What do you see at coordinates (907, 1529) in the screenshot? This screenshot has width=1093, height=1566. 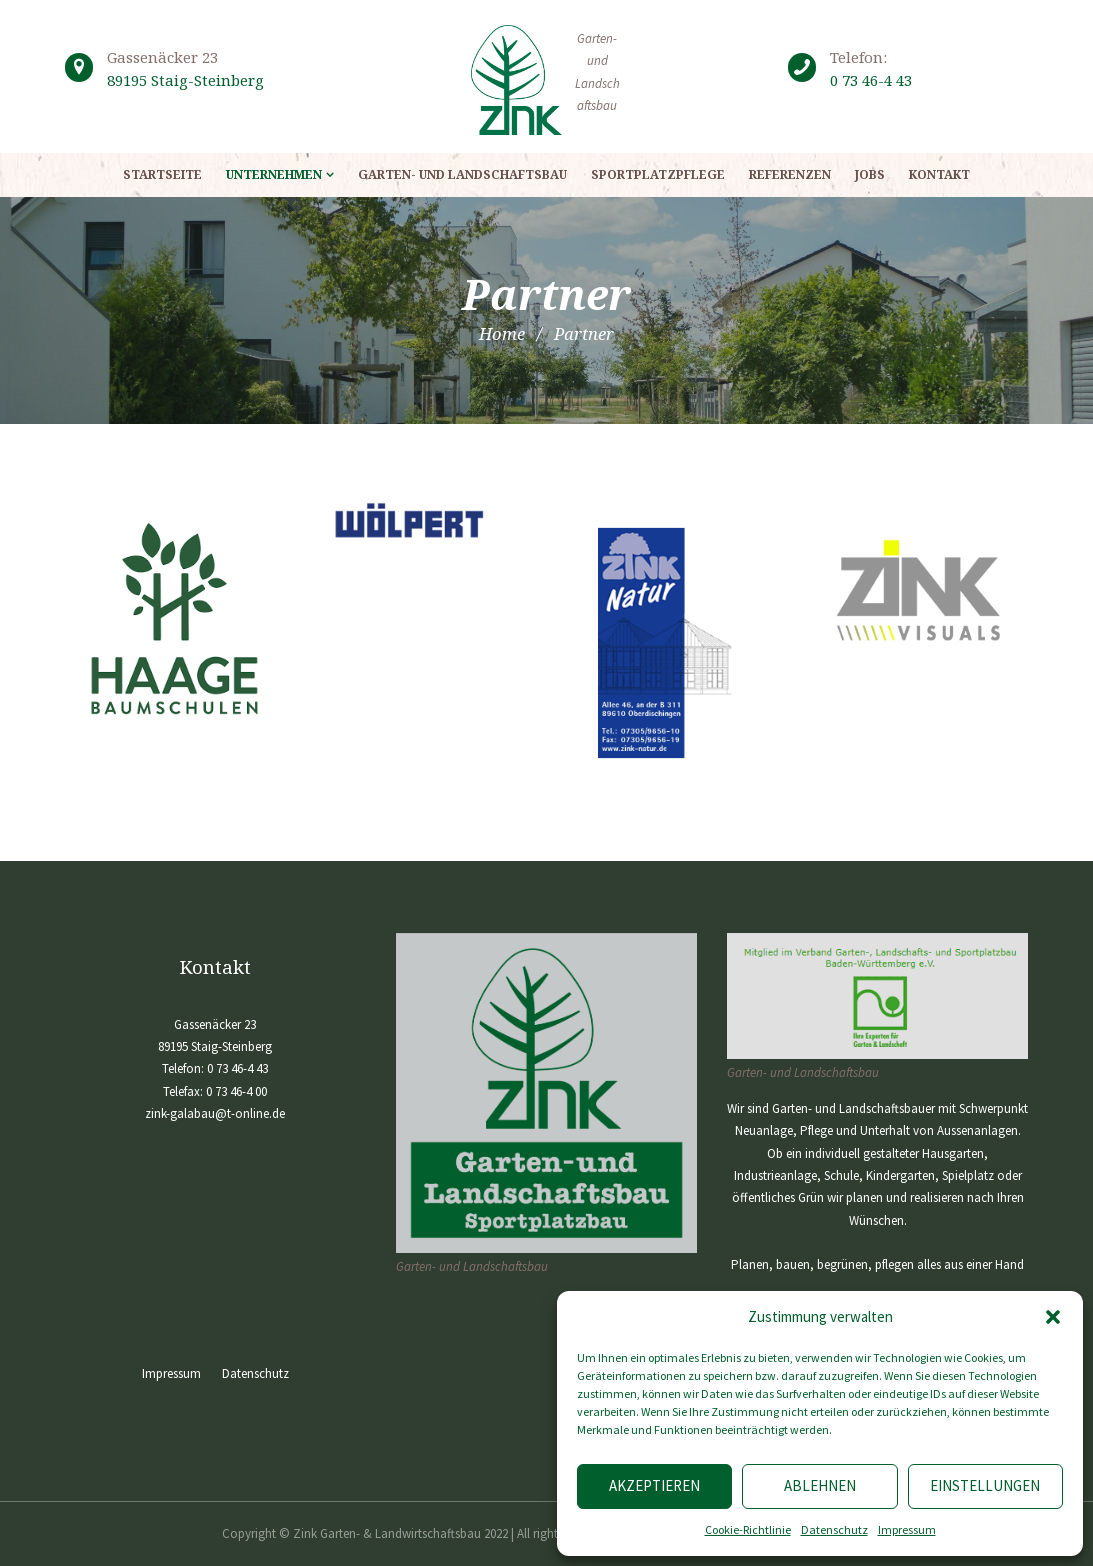 I see `Impressum` at bounding box center [907, 1529].